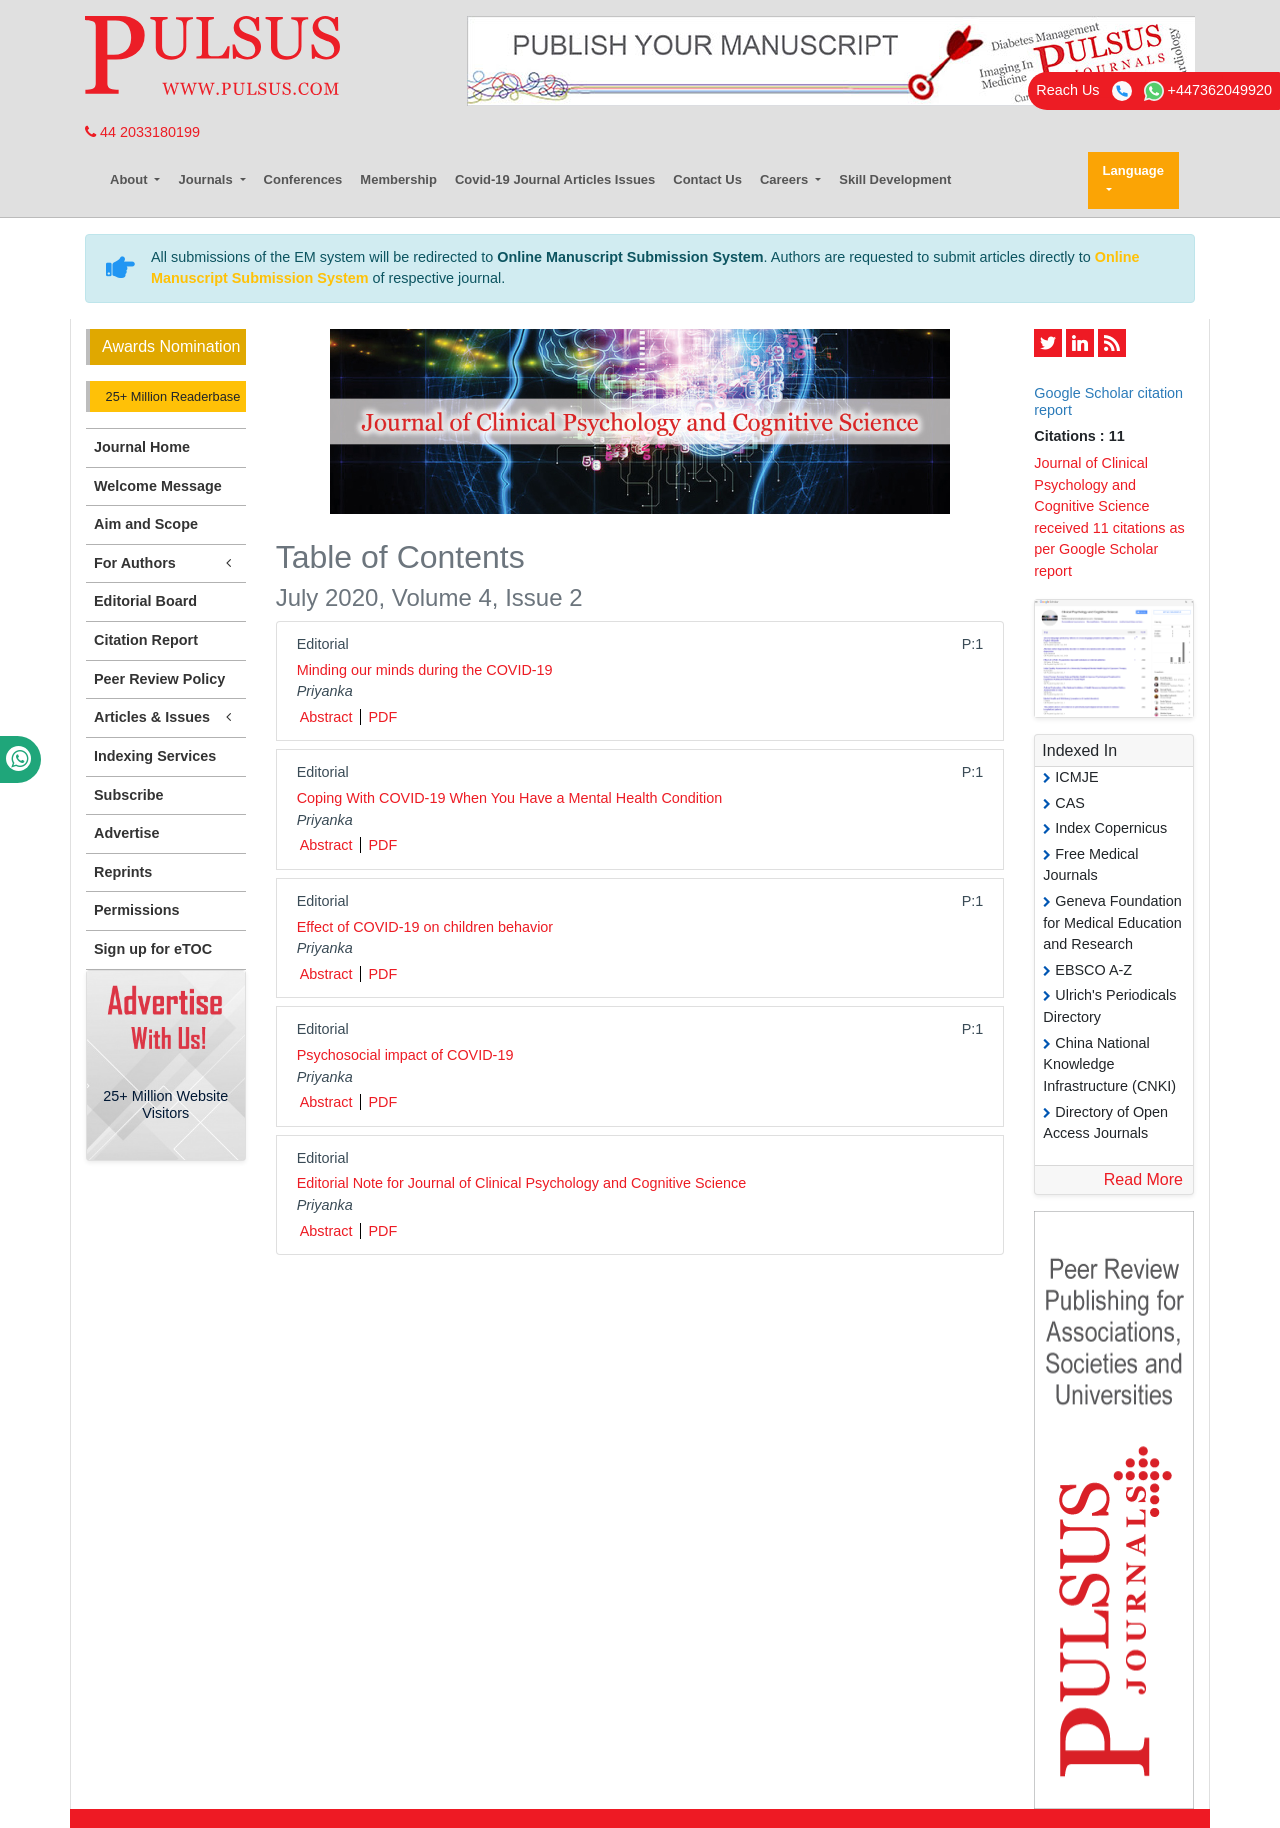 The height and width of the screenshot is (1828, 1280). I want to click on PDF, so click(382, 717).